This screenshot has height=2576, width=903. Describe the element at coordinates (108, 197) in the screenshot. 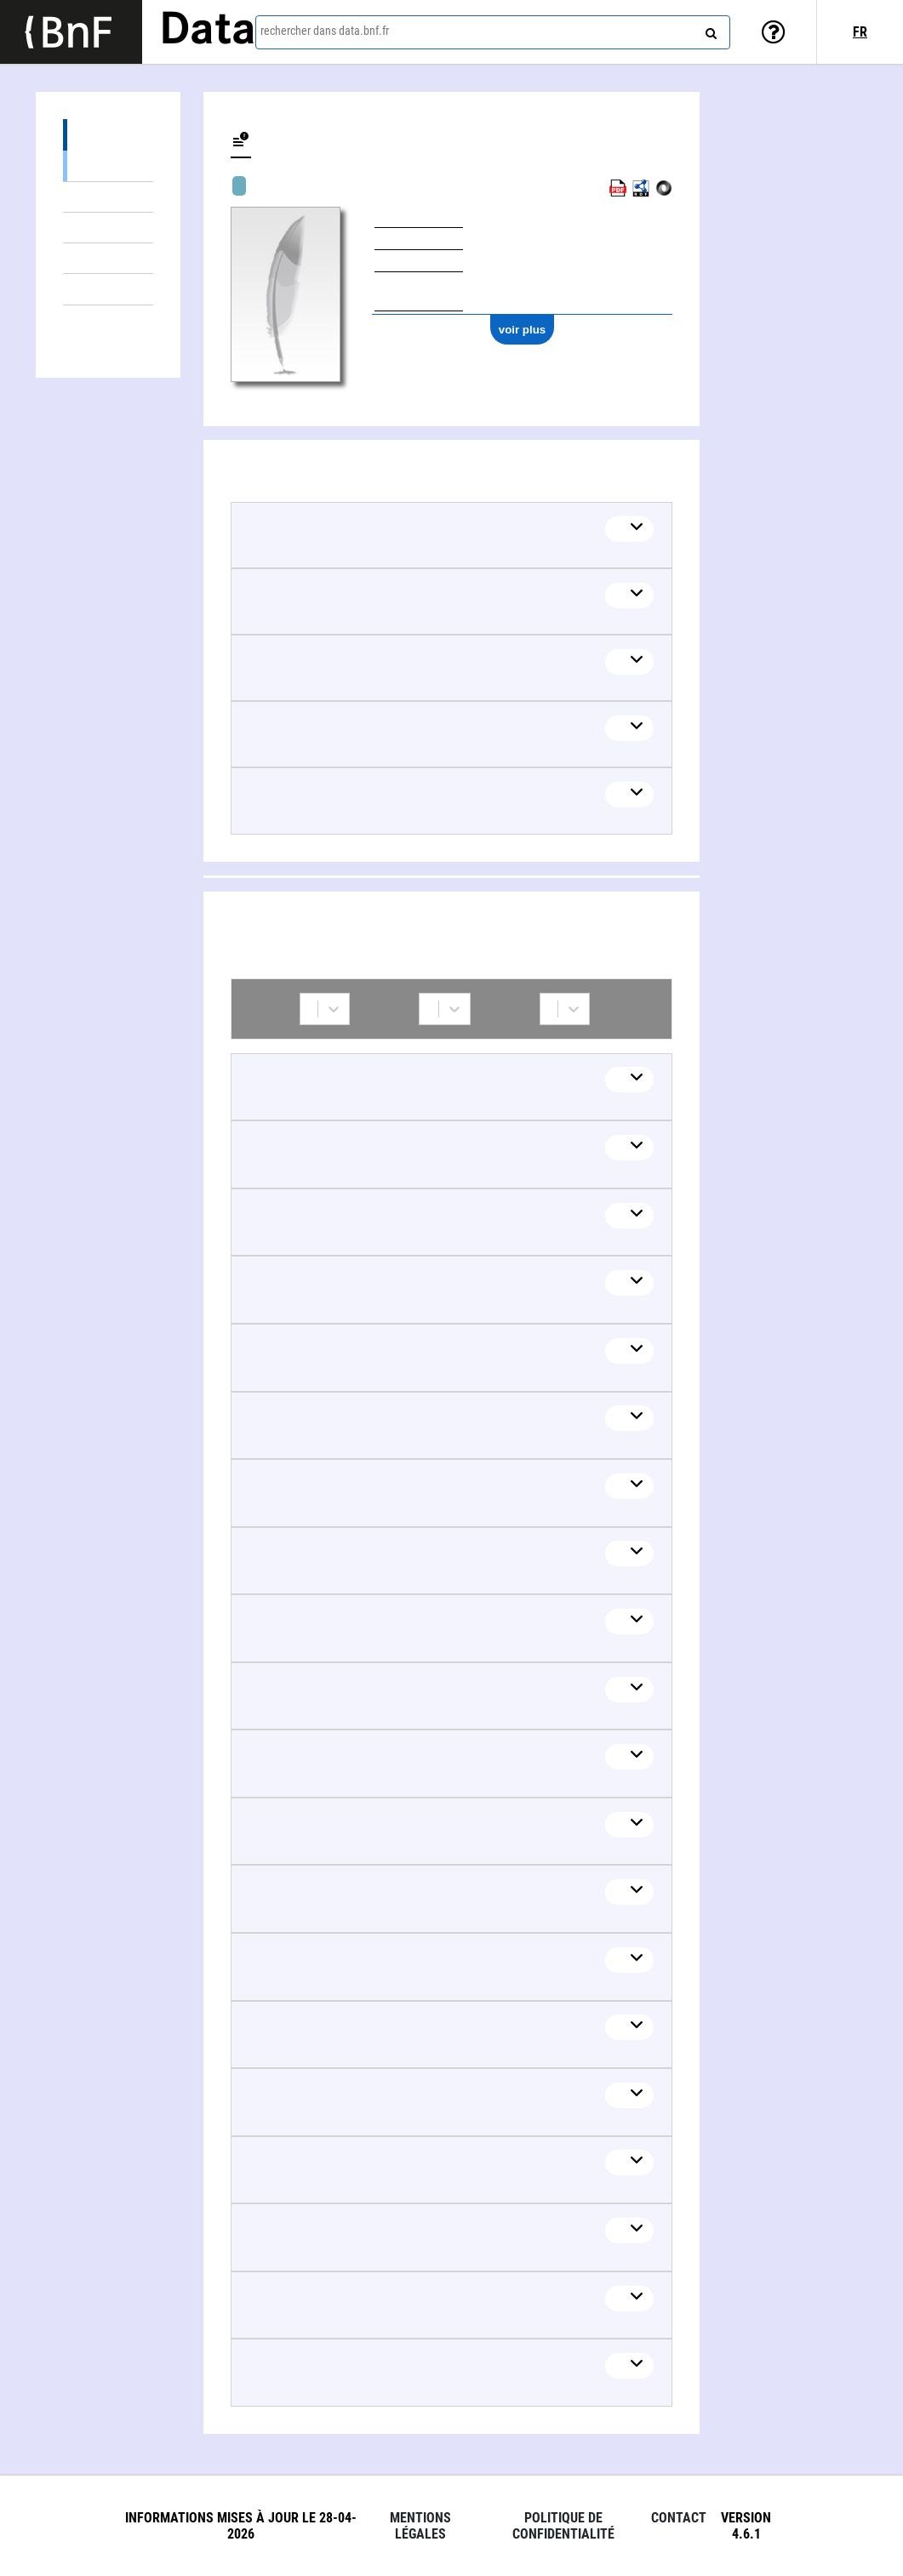

I see `Œuvres mixtes (5)` at that location.